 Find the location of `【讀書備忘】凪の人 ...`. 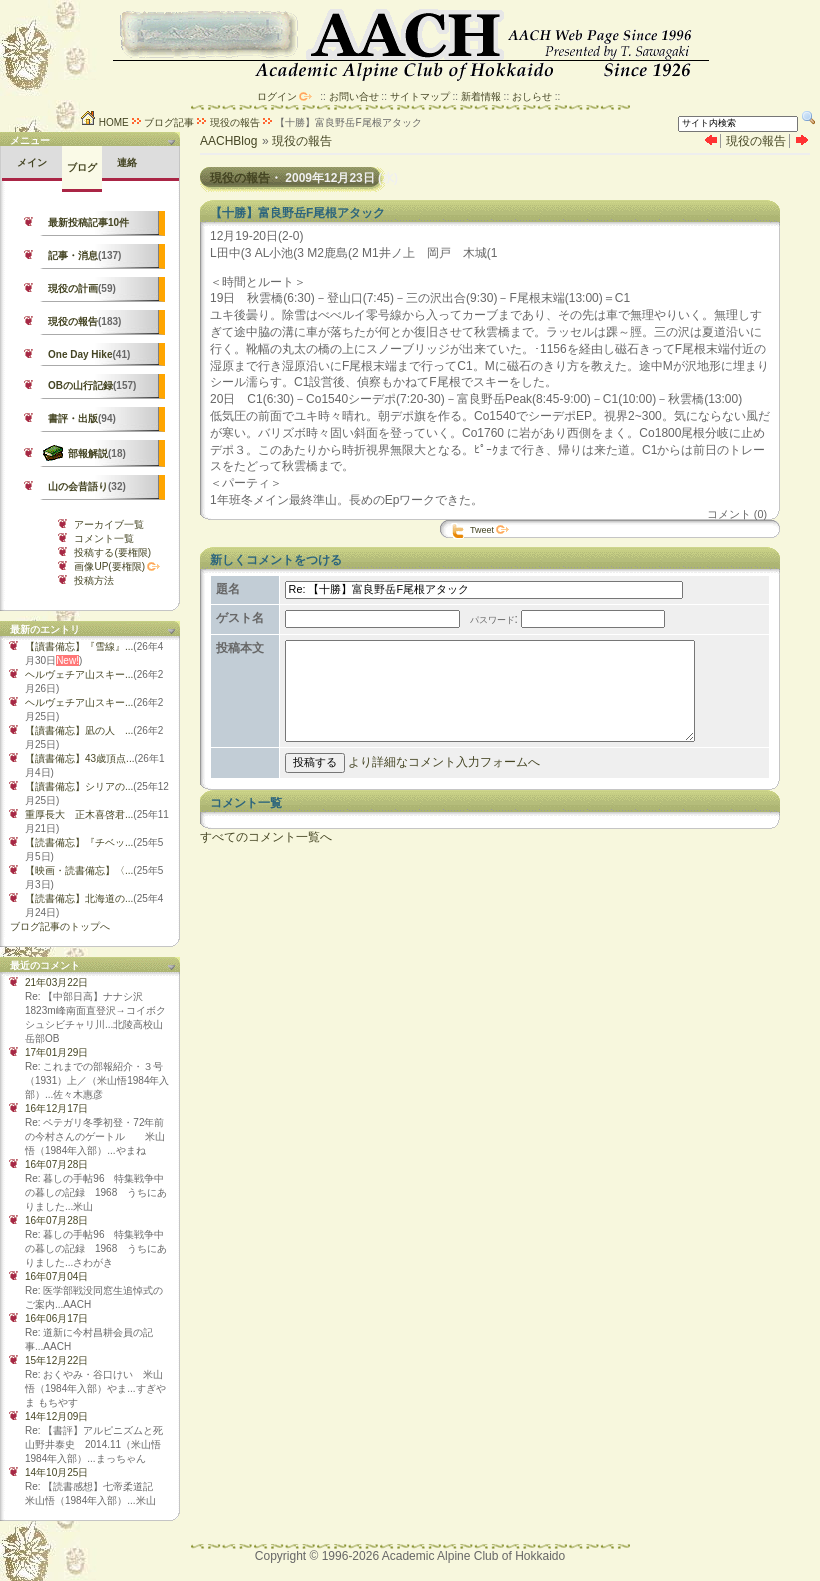

【讀書備忘】凪の人 ... is located at coordinates (79, 730).